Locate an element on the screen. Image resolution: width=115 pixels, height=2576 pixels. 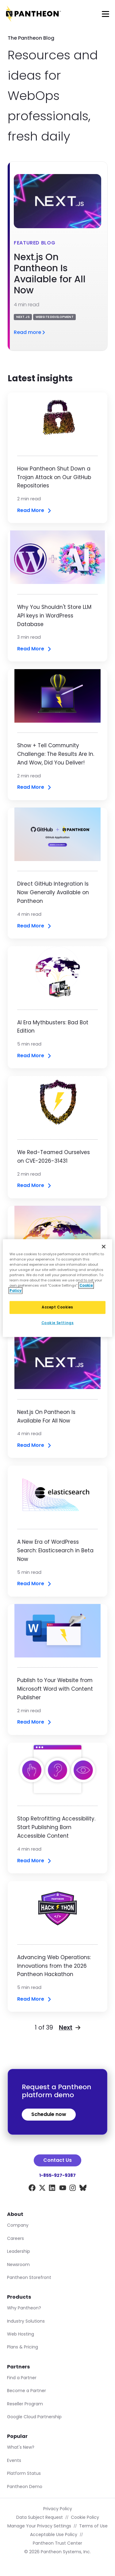
Pantheon Trust Center is located at coordinates (57, 2543).